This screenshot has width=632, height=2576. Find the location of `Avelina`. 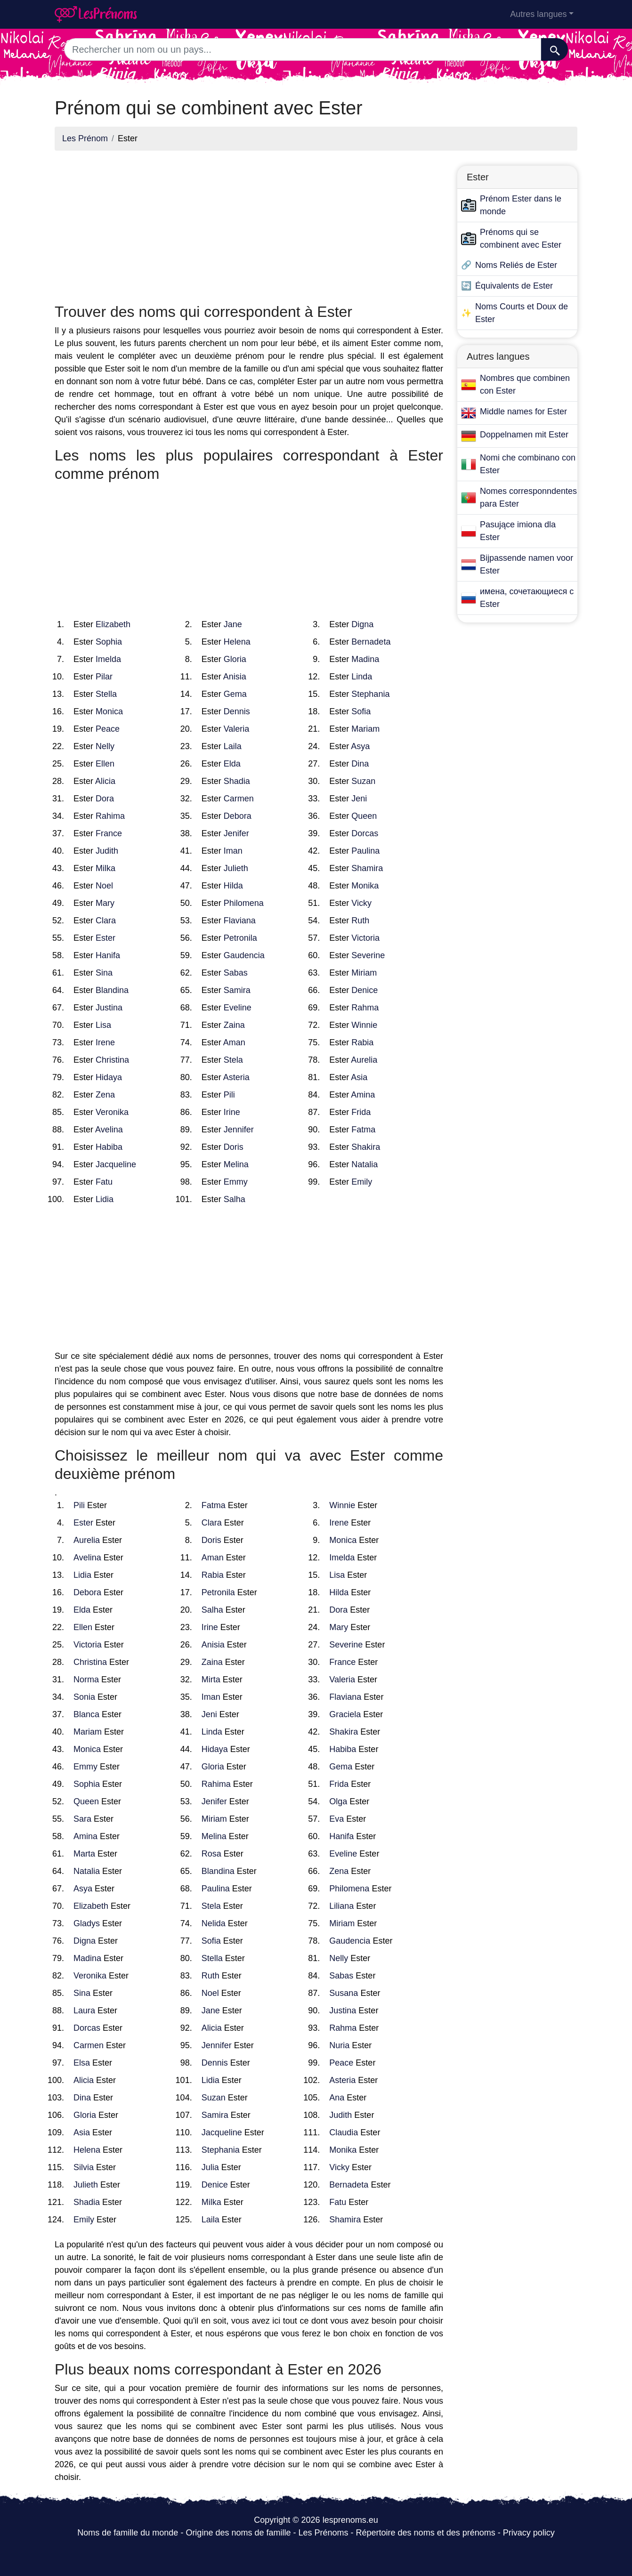

Avelina is located at coordinates (109, 1129).